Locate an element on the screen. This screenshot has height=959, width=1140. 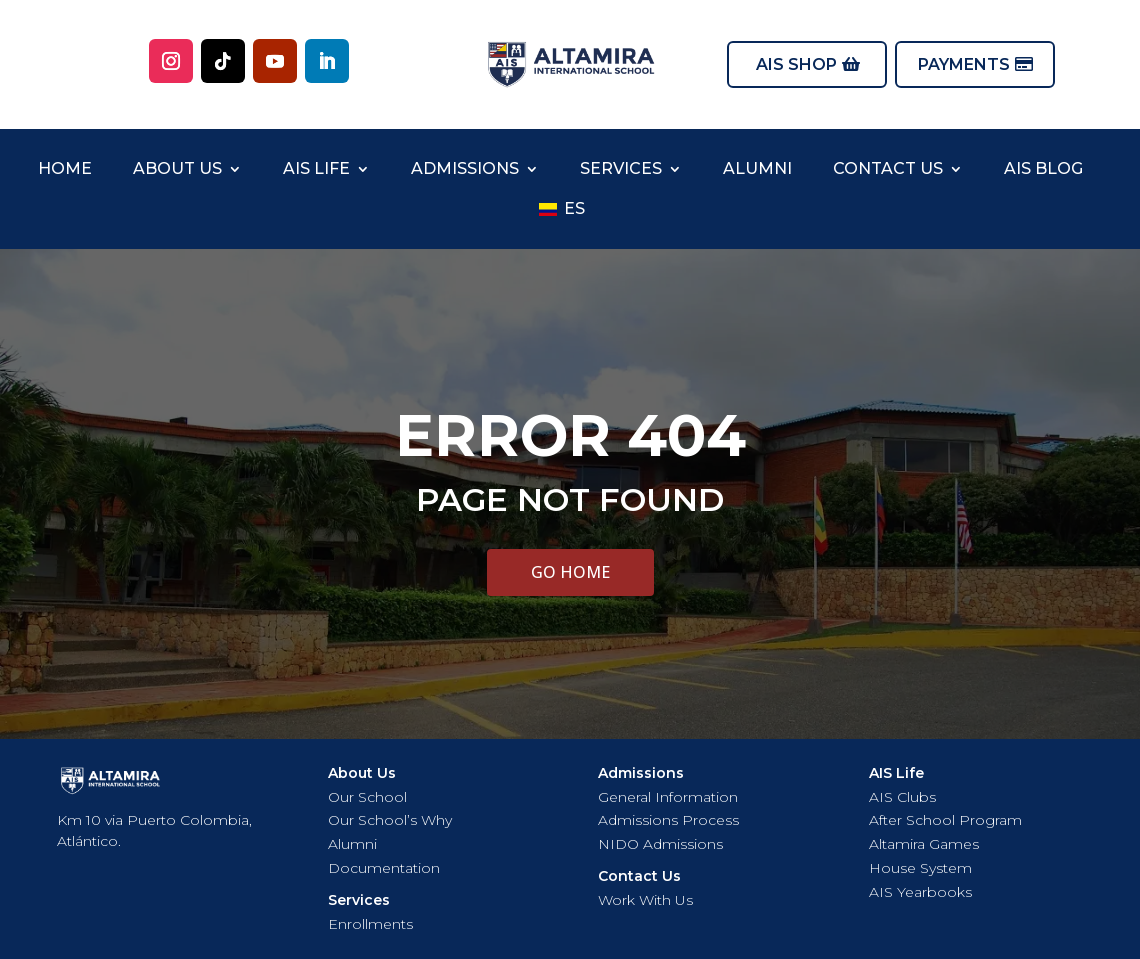
Alumni is located at coordinates (757, 168).